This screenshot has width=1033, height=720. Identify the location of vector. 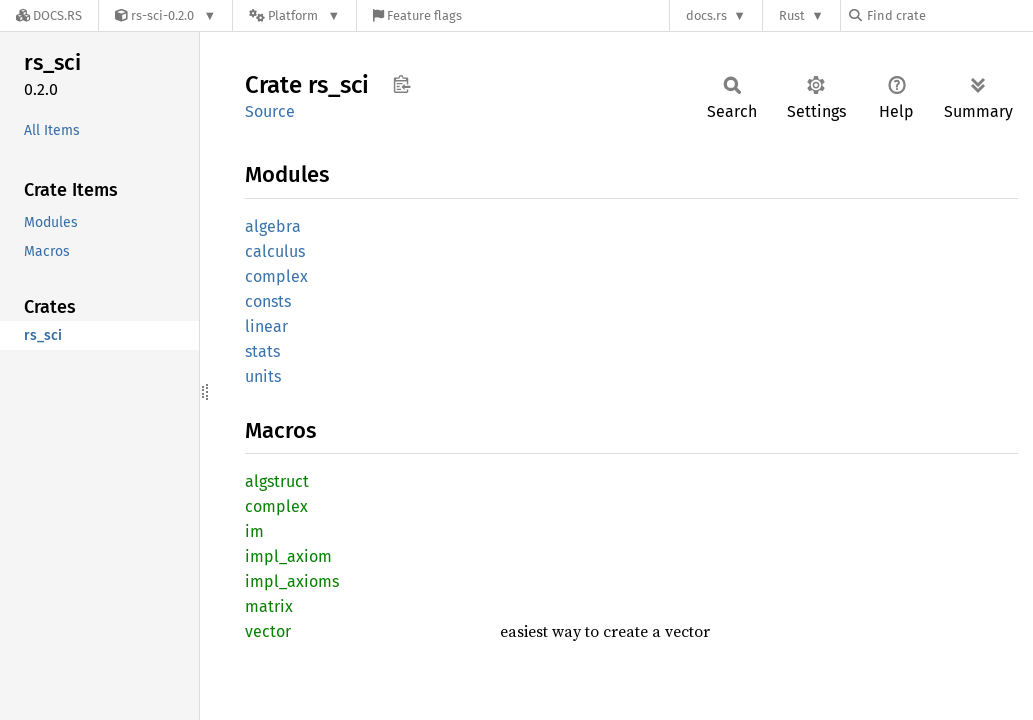
(268, 631).